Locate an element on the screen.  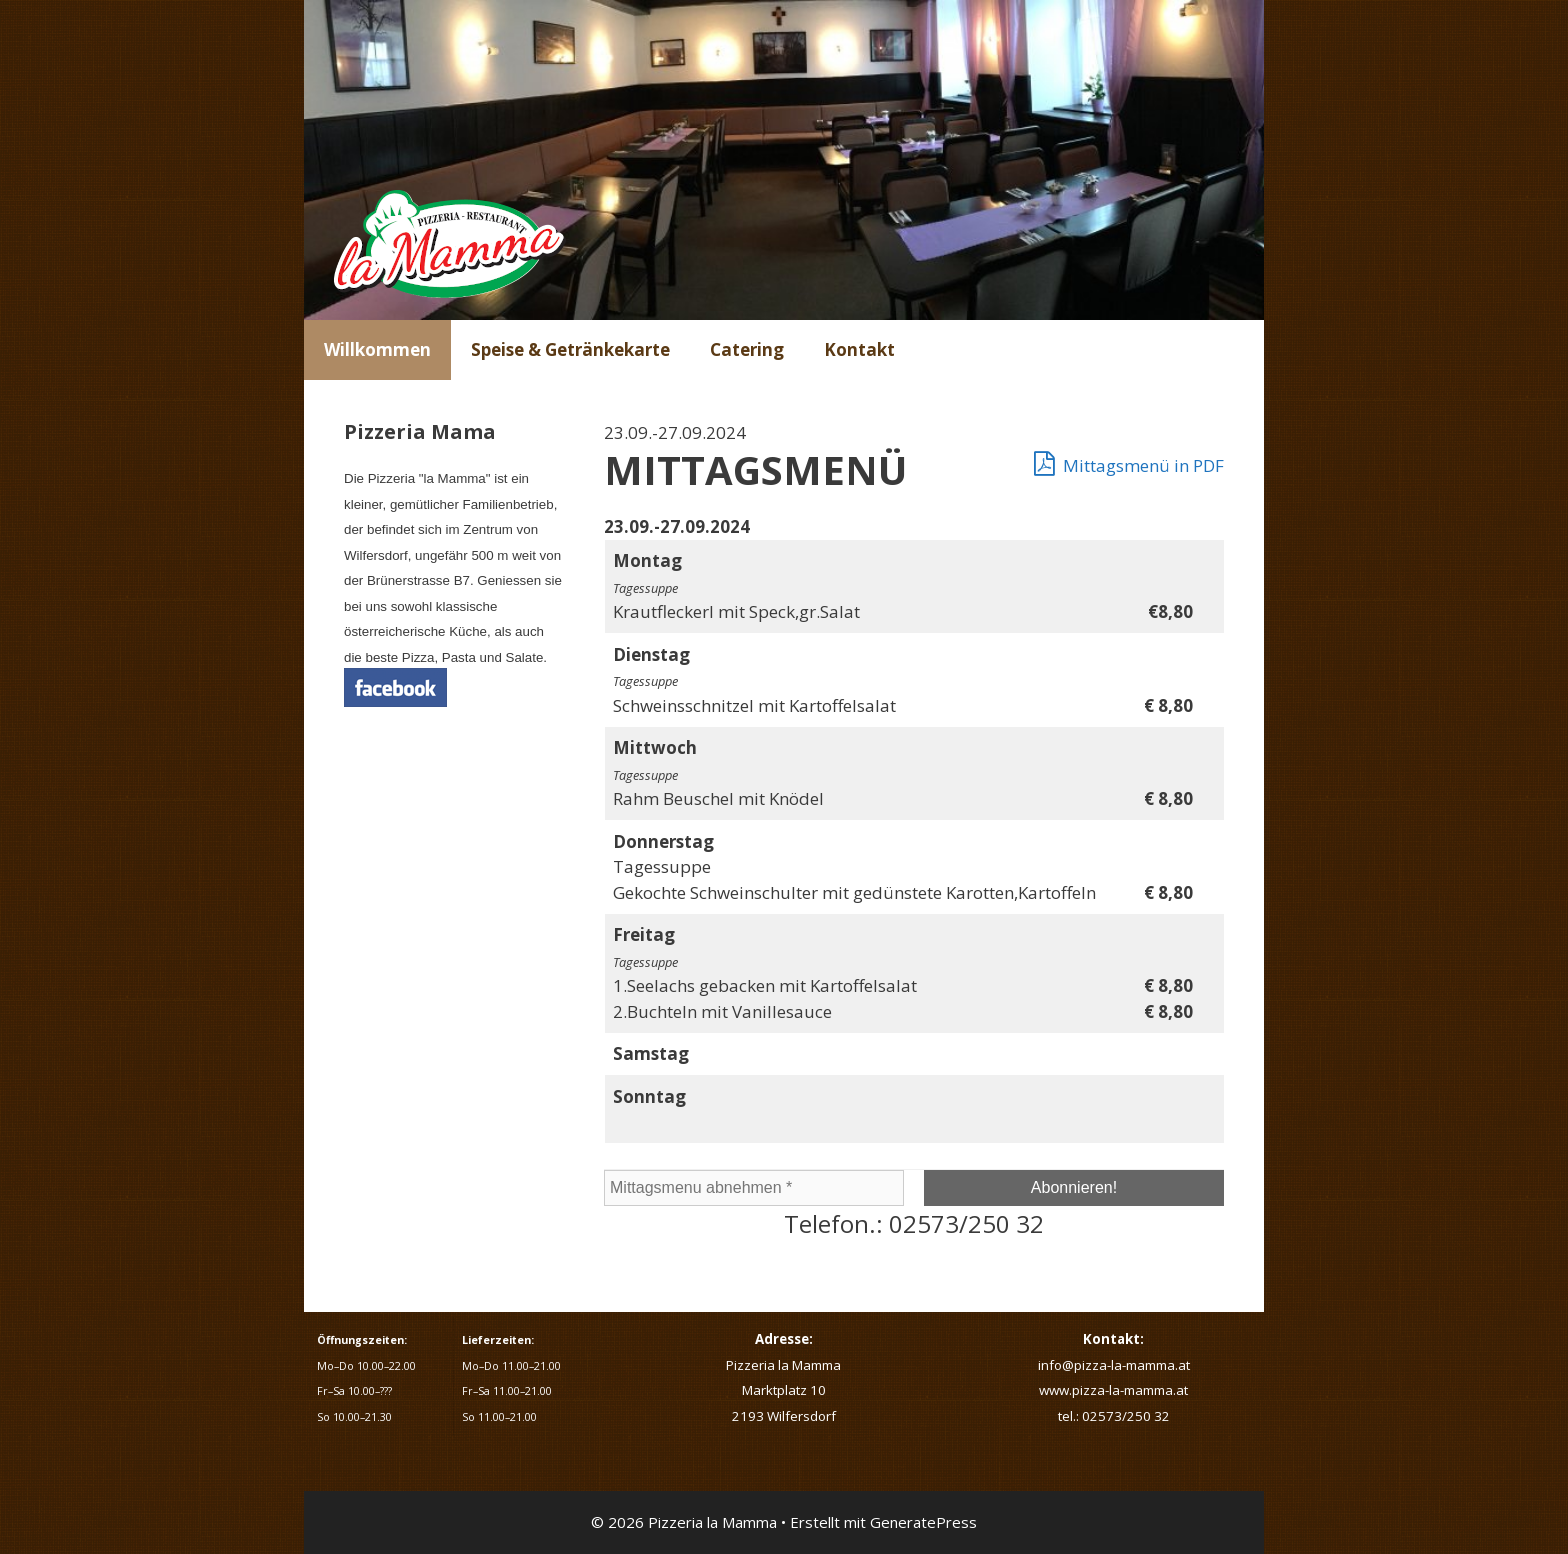
Kontakt is located at coordinates (859, 349).